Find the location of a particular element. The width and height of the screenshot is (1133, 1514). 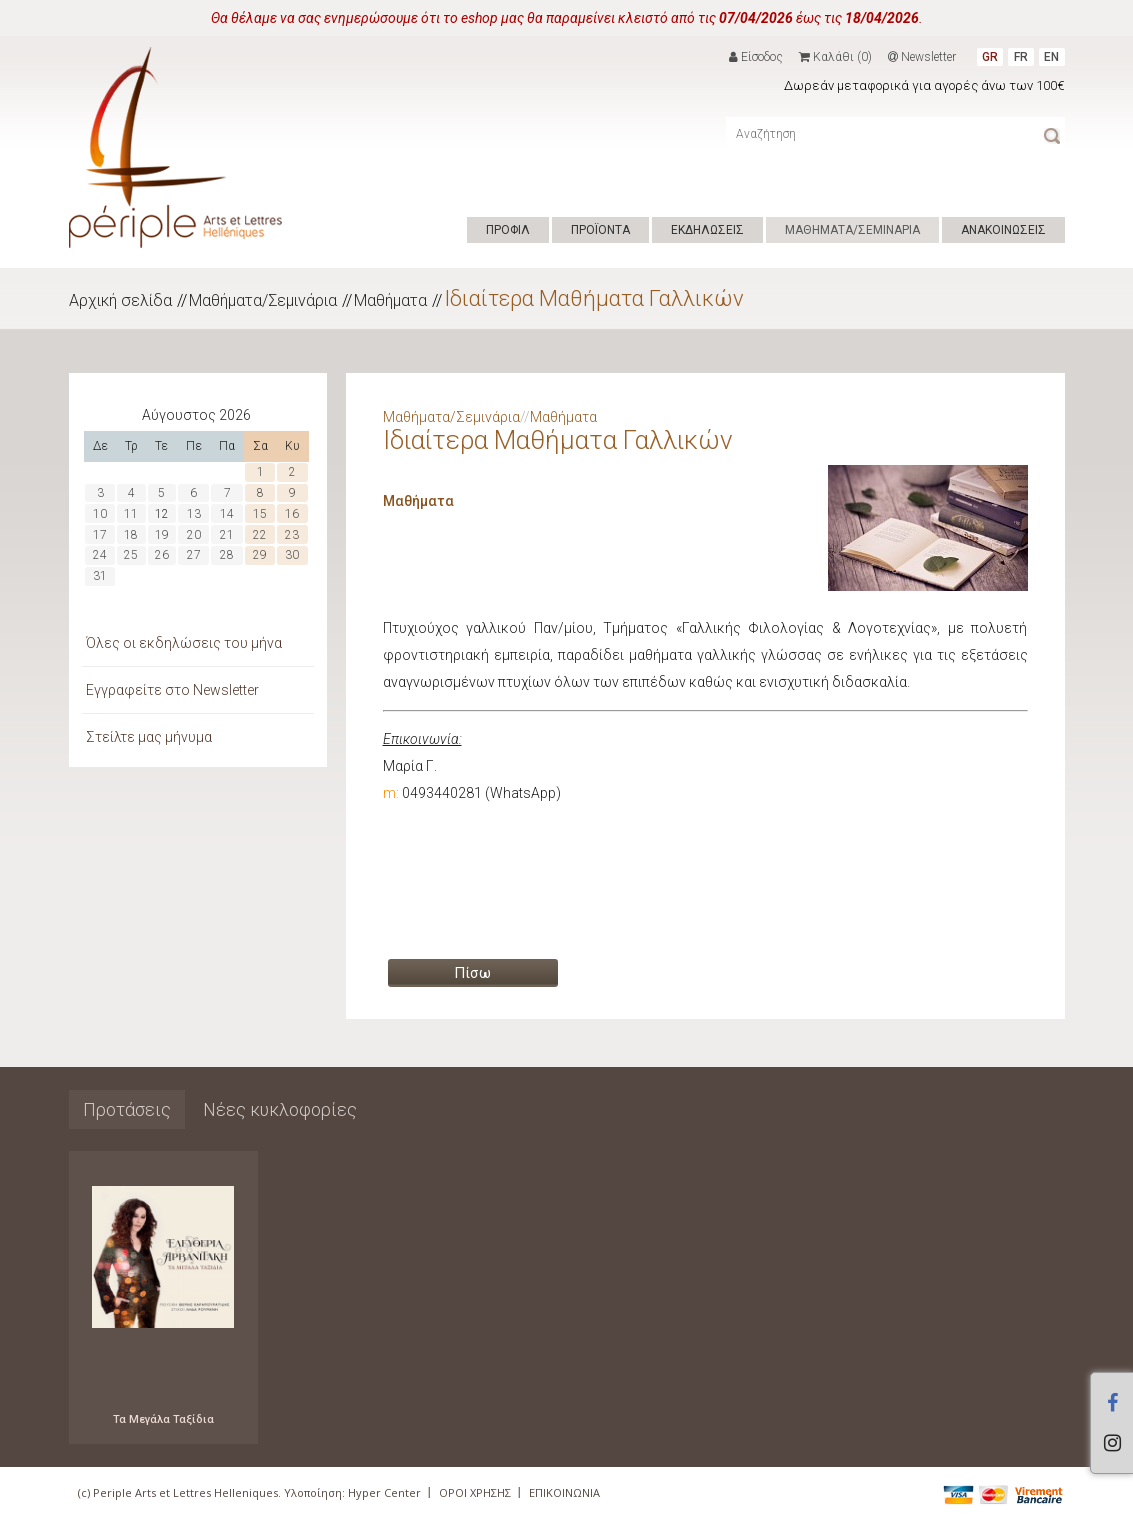

22 is located at coordinates (260, 535).